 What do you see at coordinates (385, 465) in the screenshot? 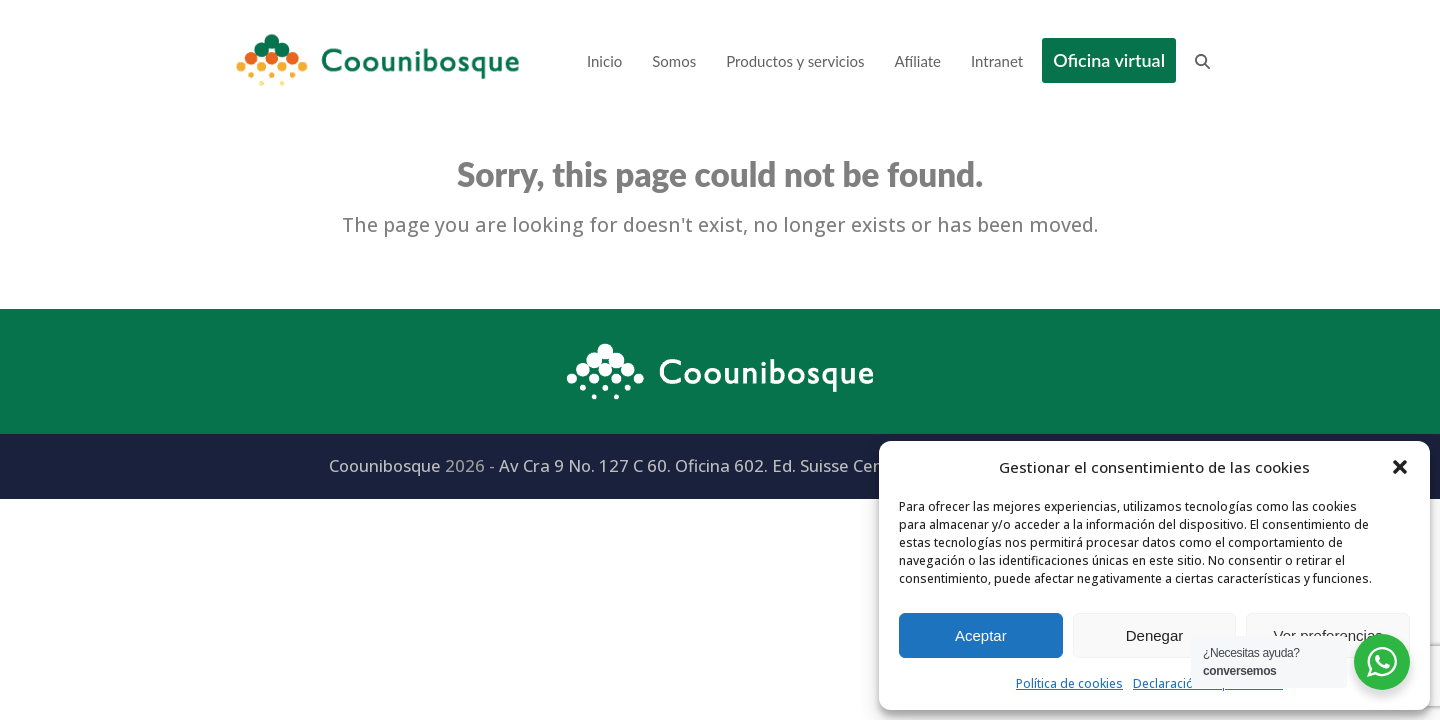
I see `Coounibosque` at bounding box center [385, 465].